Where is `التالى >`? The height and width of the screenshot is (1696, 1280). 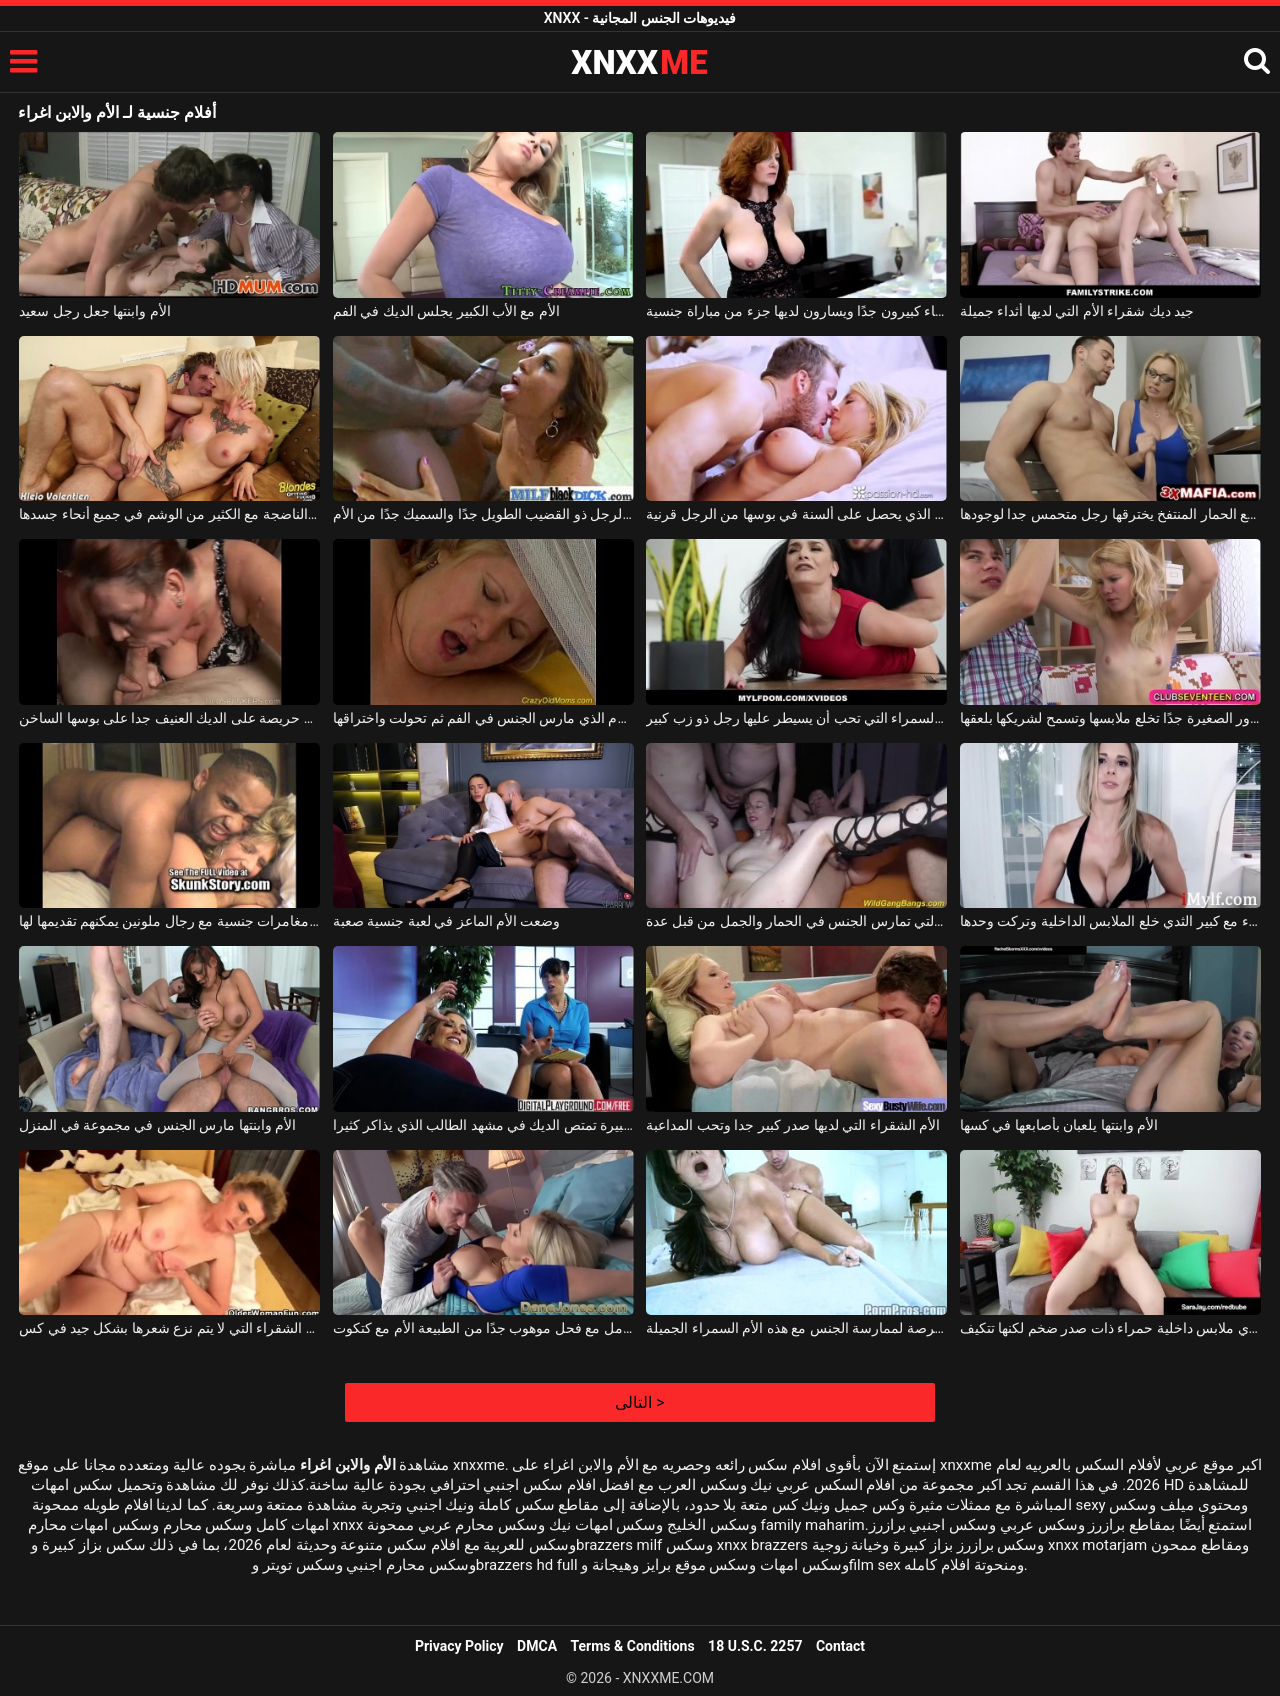
التالى > is located at coordinates (639, 1402).